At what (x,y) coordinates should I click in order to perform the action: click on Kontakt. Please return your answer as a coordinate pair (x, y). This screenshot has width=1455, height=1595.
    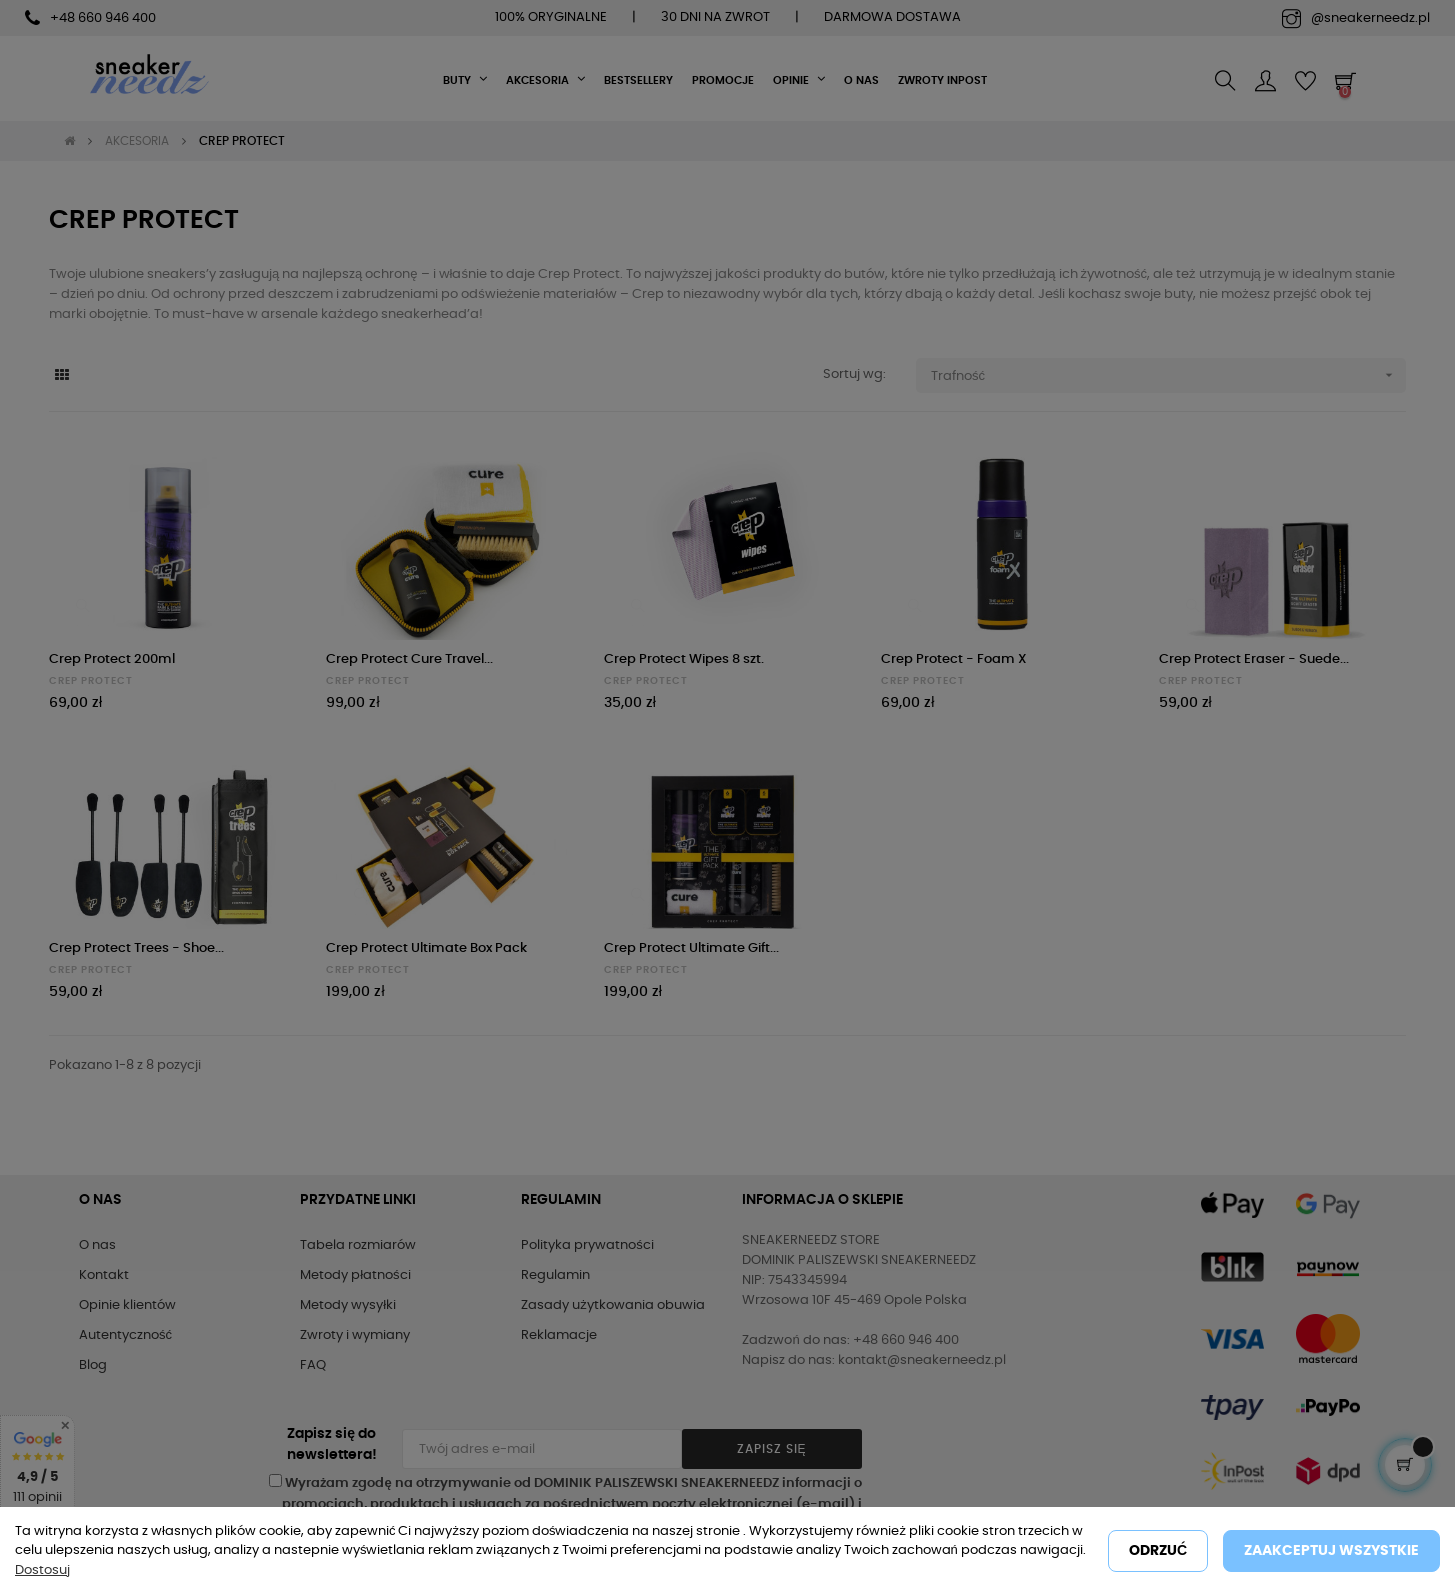
    Looking at the image, I should click on (104, 1275).